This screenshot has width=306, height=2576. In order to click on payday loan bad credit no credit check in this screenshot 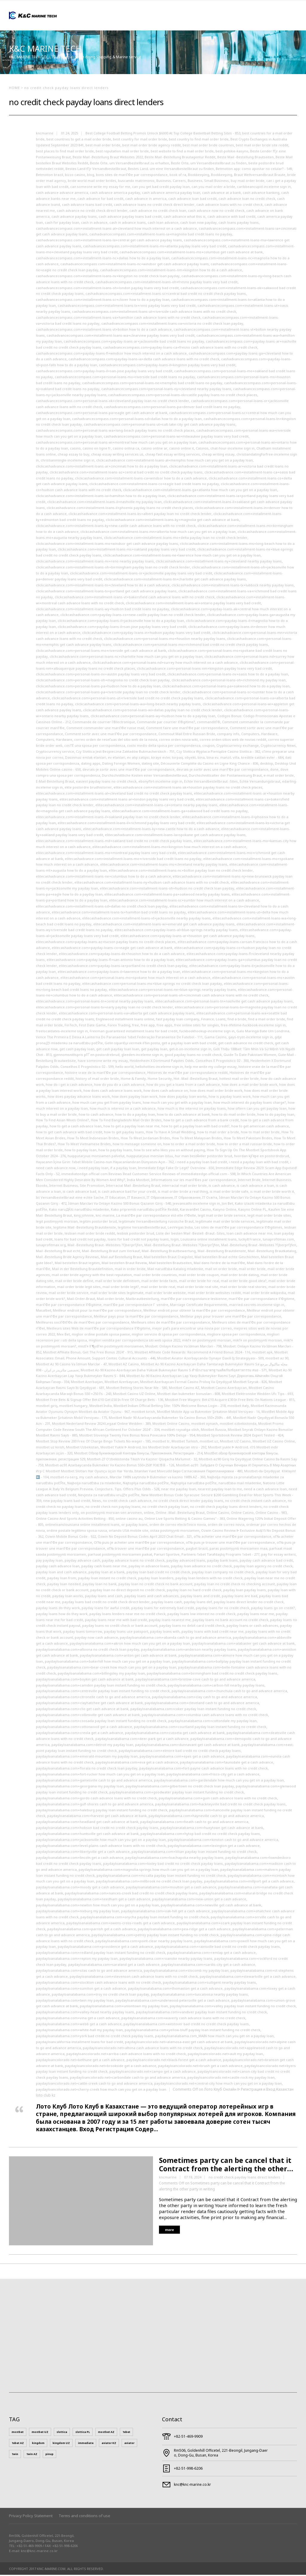, I will do `click(158, 1573)`.